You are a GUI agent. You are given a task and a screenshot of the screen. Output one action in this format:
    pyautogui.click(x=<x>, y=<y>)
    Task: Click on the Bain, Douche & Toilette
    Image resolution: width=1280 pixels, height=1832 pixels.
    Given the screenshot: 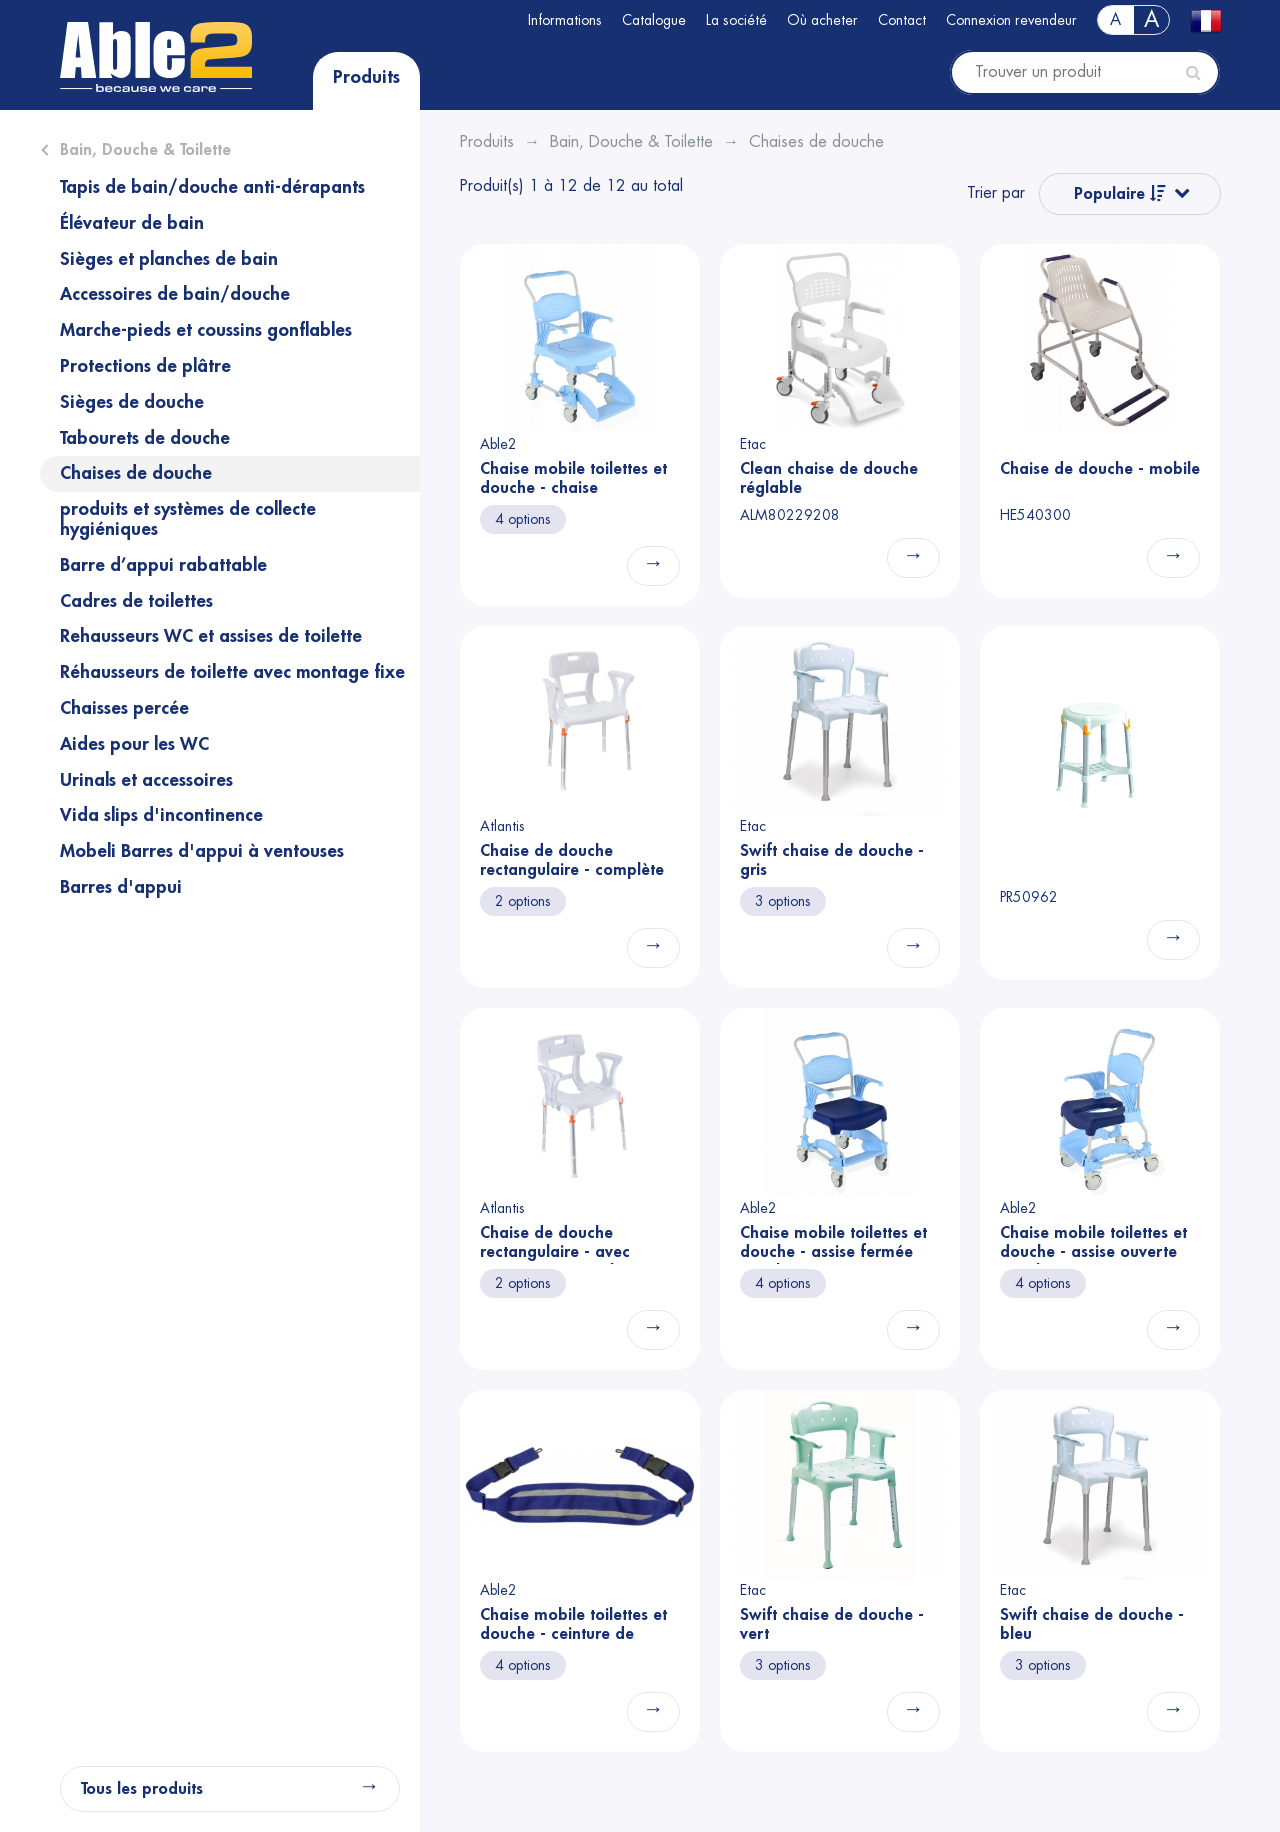 What is the action you would take?
    pyautogui.click(x=145, y=150)
    